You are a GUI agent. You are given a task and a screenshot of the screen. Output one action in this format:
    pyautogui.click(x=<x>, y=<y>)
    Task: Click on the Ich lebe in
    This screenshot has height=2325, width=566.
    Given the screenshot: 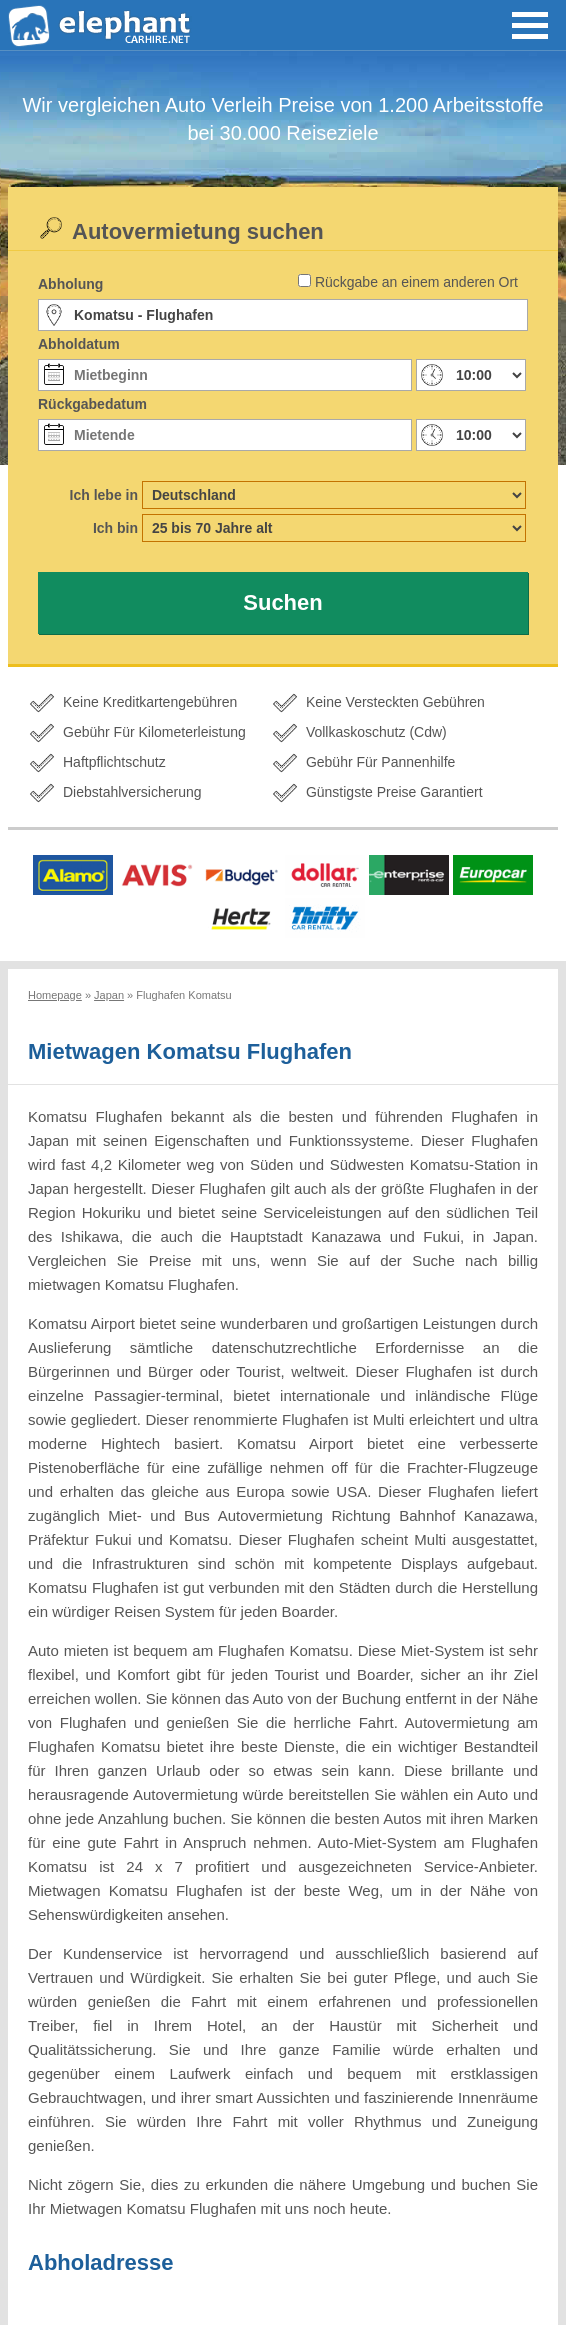 What is the action you would take?
    pyautogui.click(x=104, y=495)
    